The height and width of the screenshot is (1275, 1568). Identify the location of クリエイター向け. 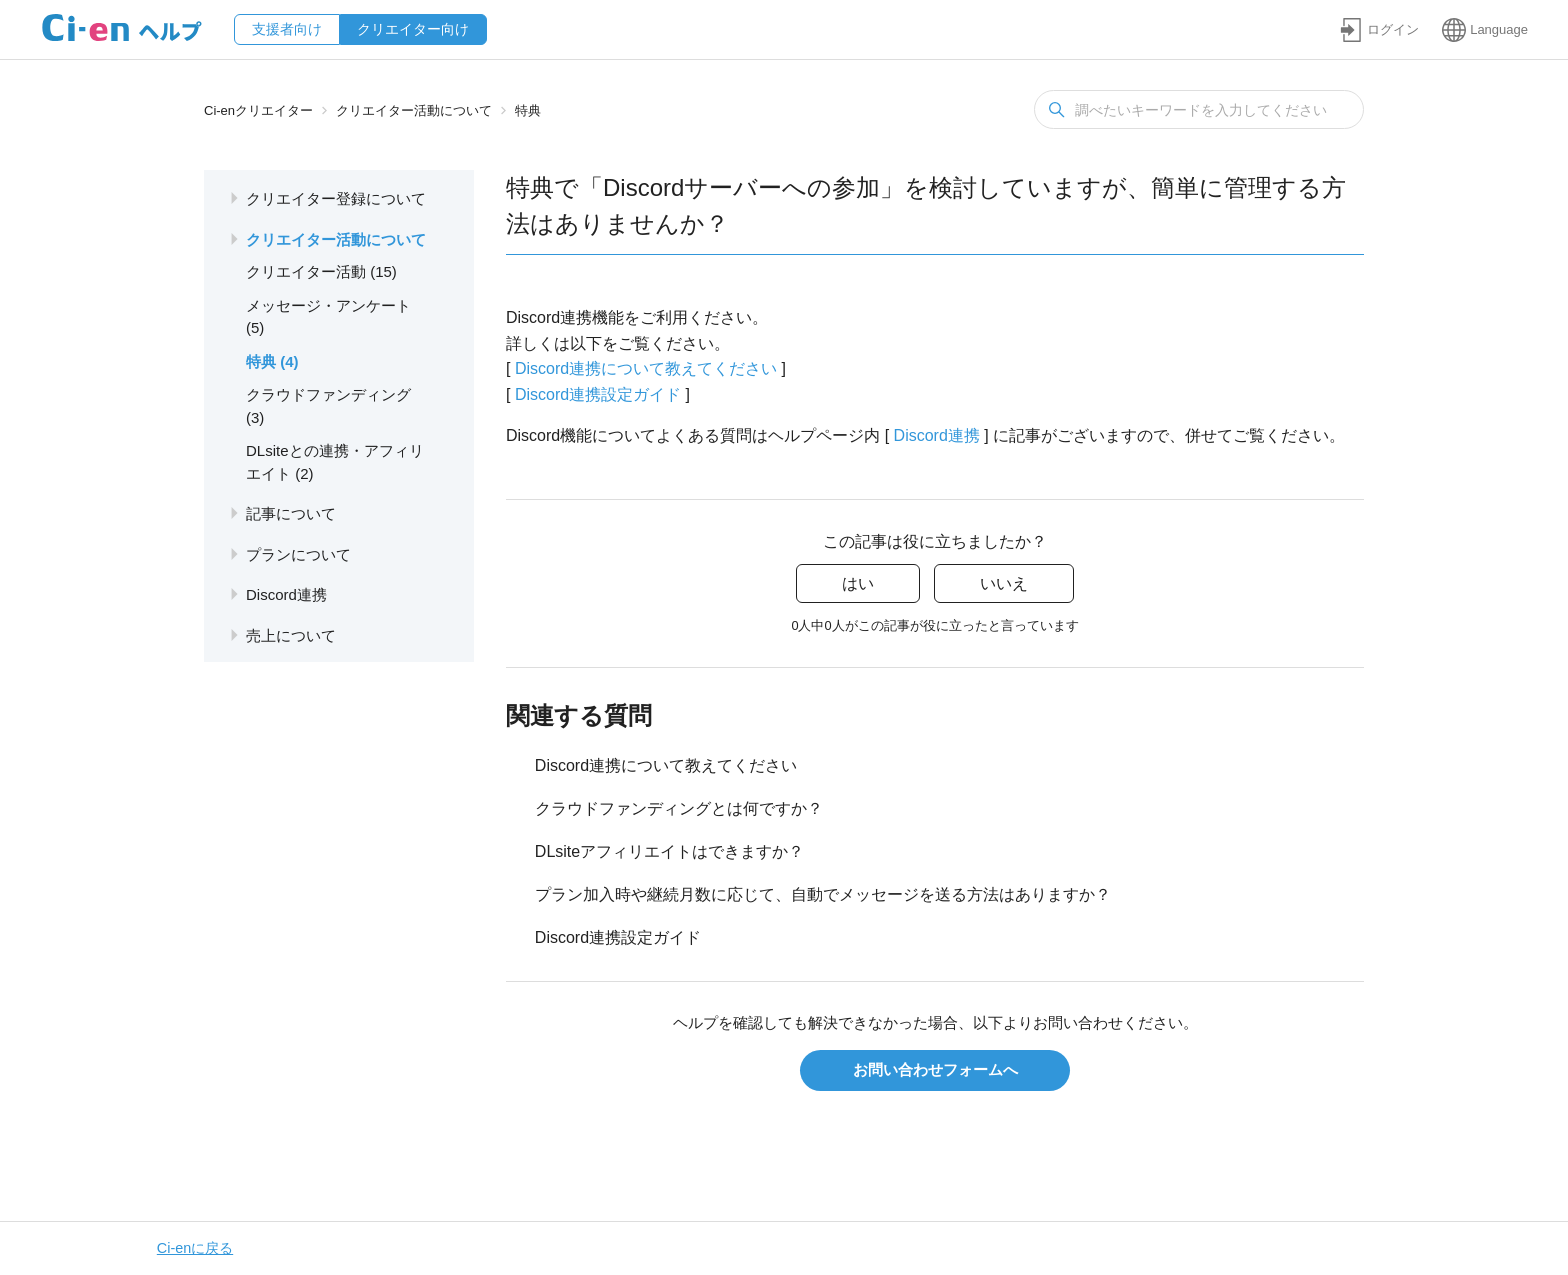
(413, 29).